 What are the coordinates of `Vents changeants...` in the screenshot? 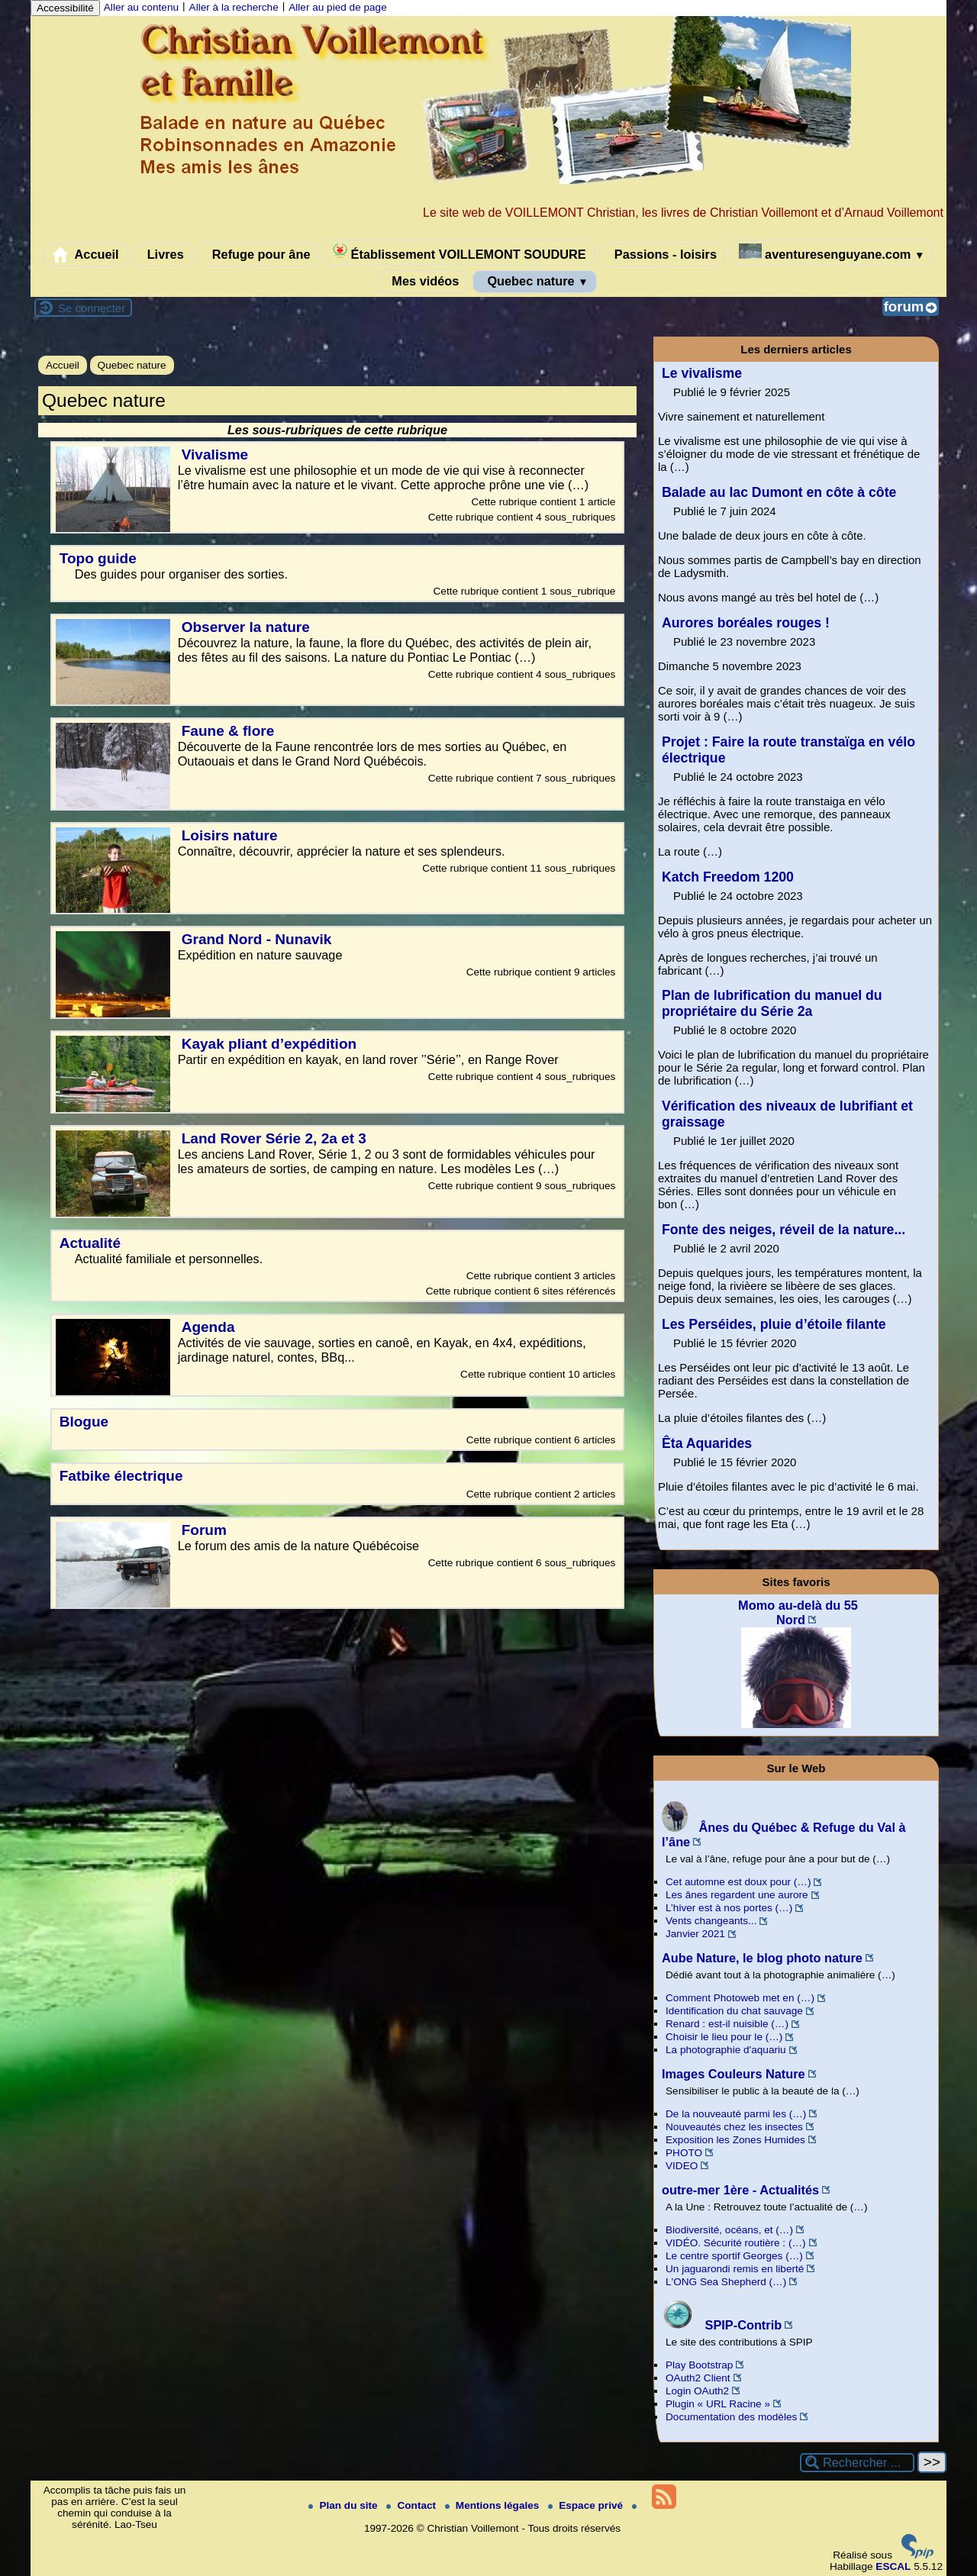 It's located at (711, 1920).